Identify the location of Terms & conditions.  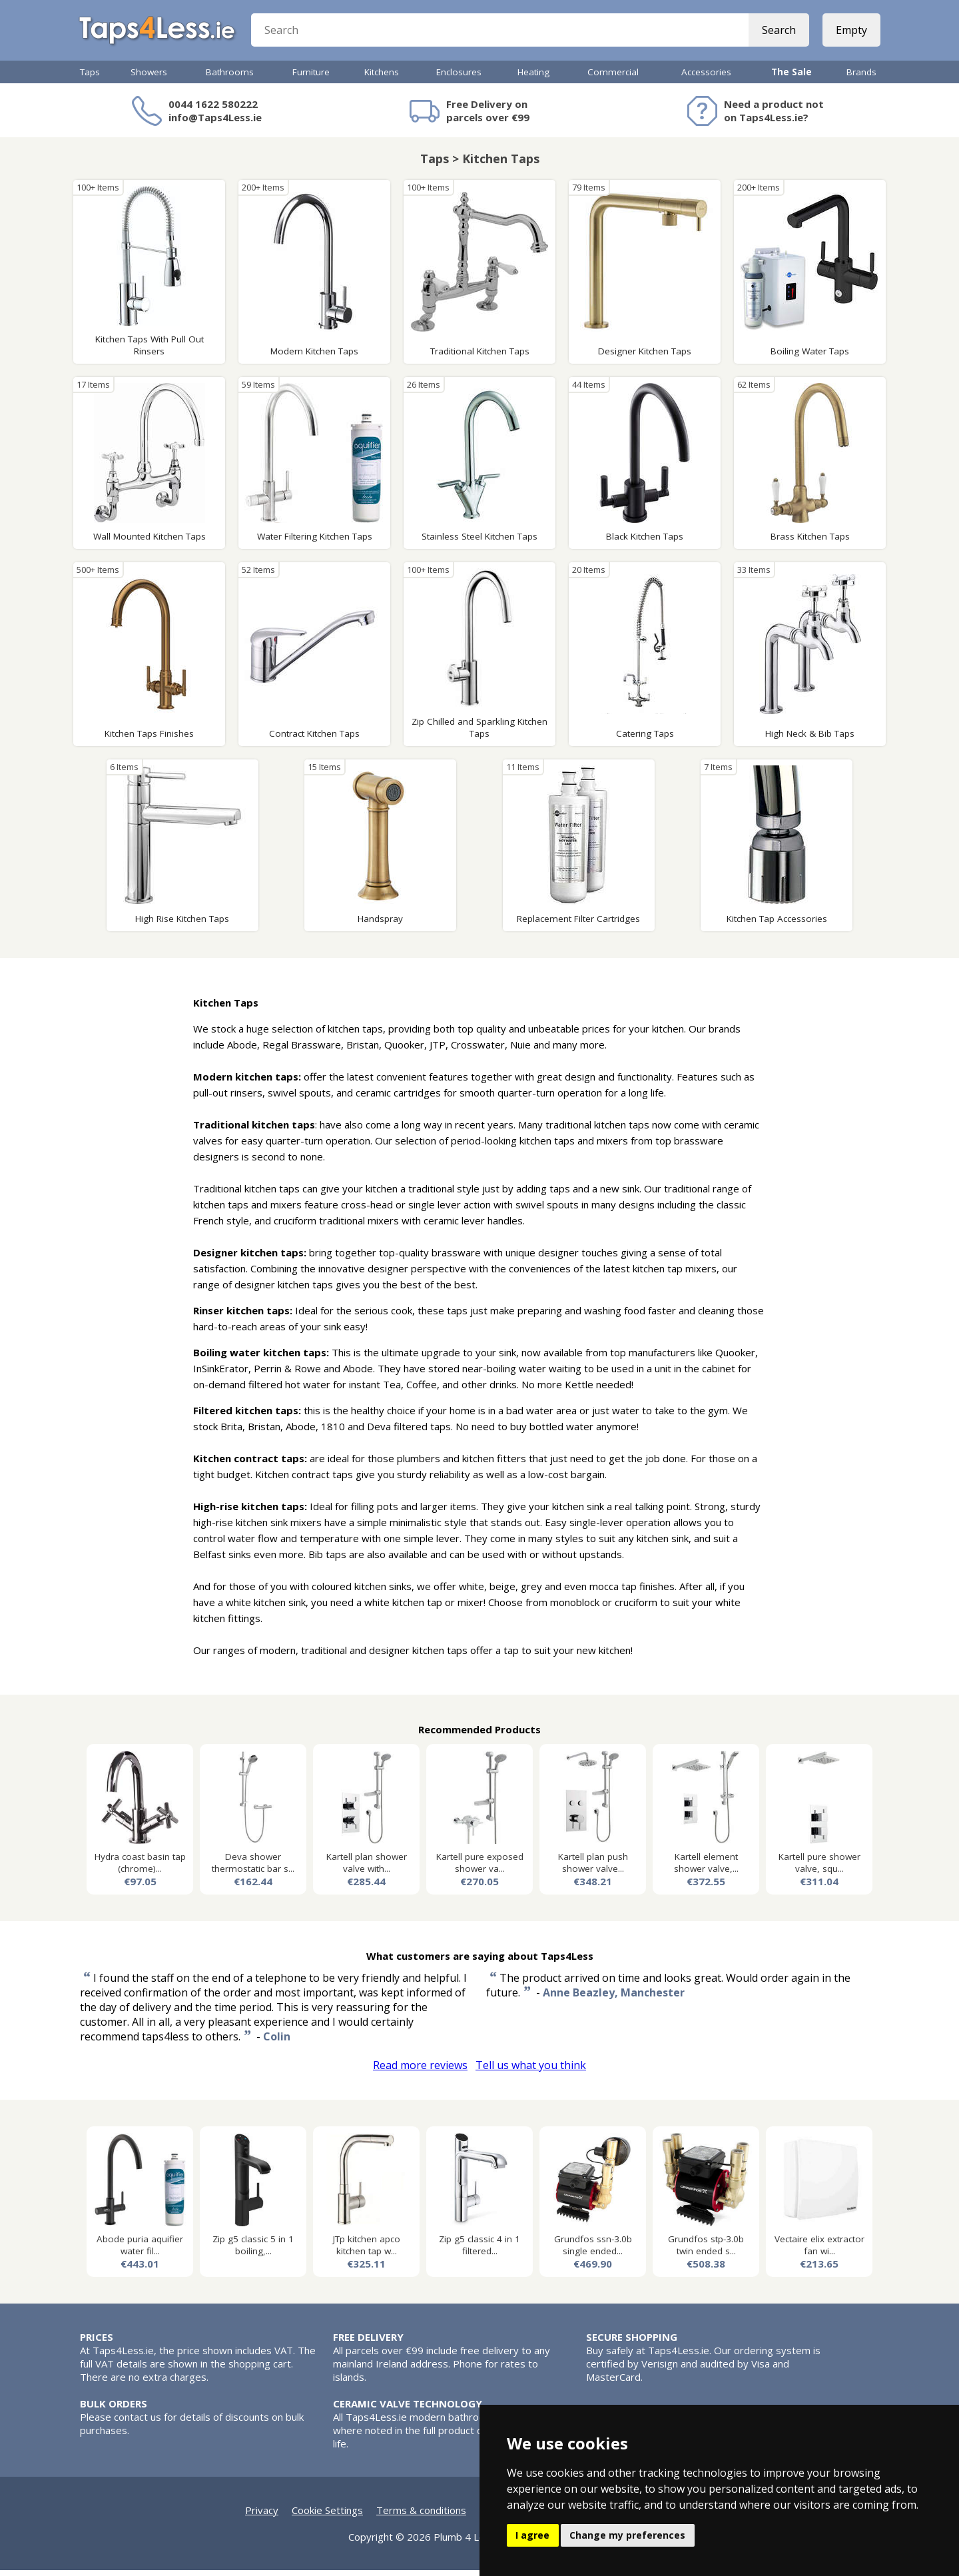
(421, 2516).